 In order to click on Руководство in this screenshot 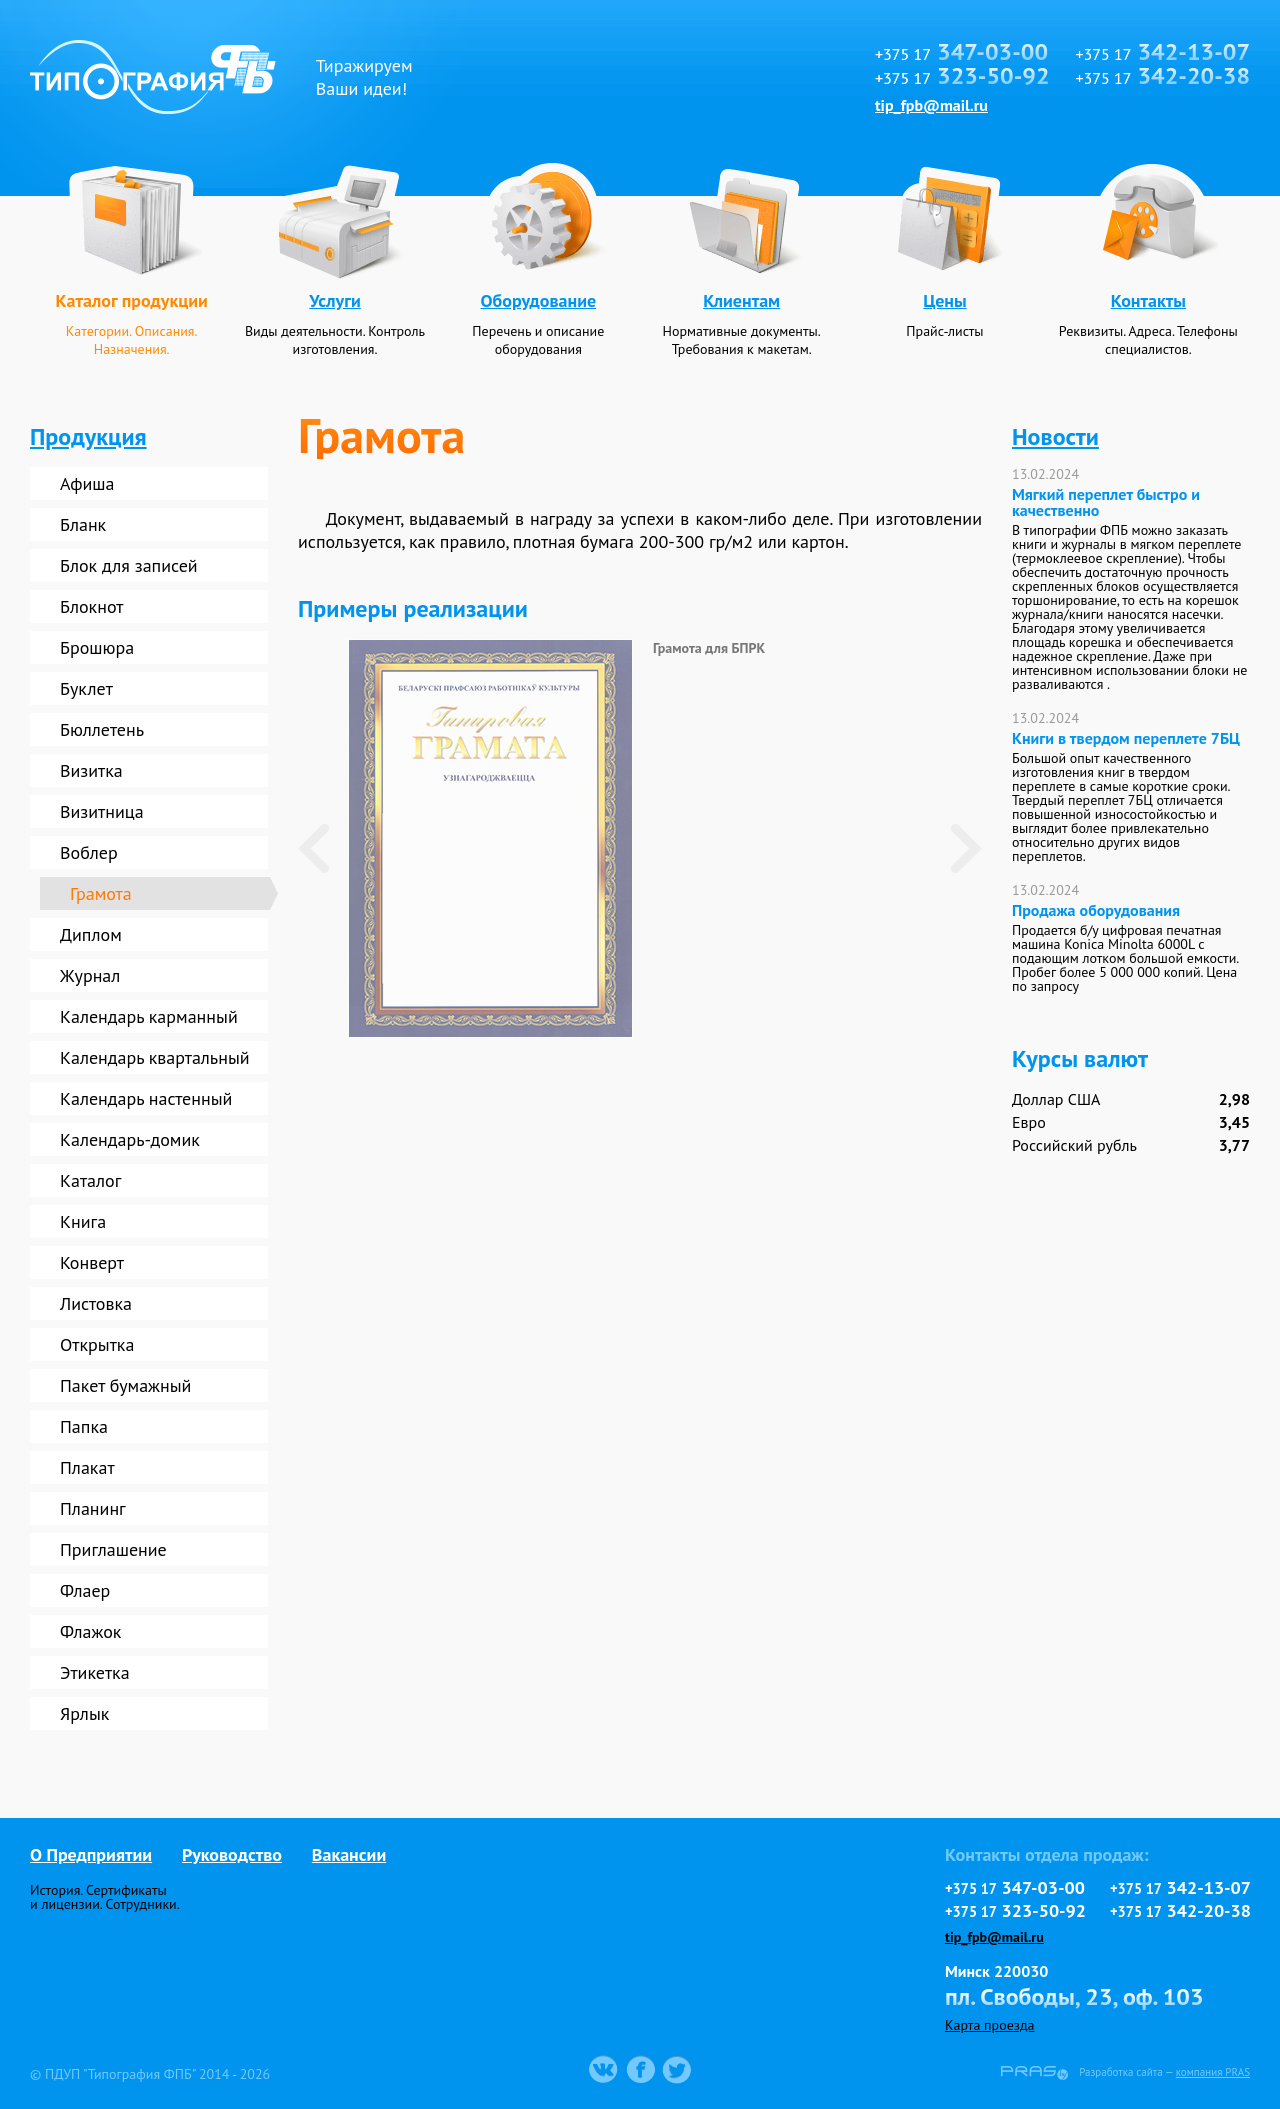, I will do `click(232, 1854)`.